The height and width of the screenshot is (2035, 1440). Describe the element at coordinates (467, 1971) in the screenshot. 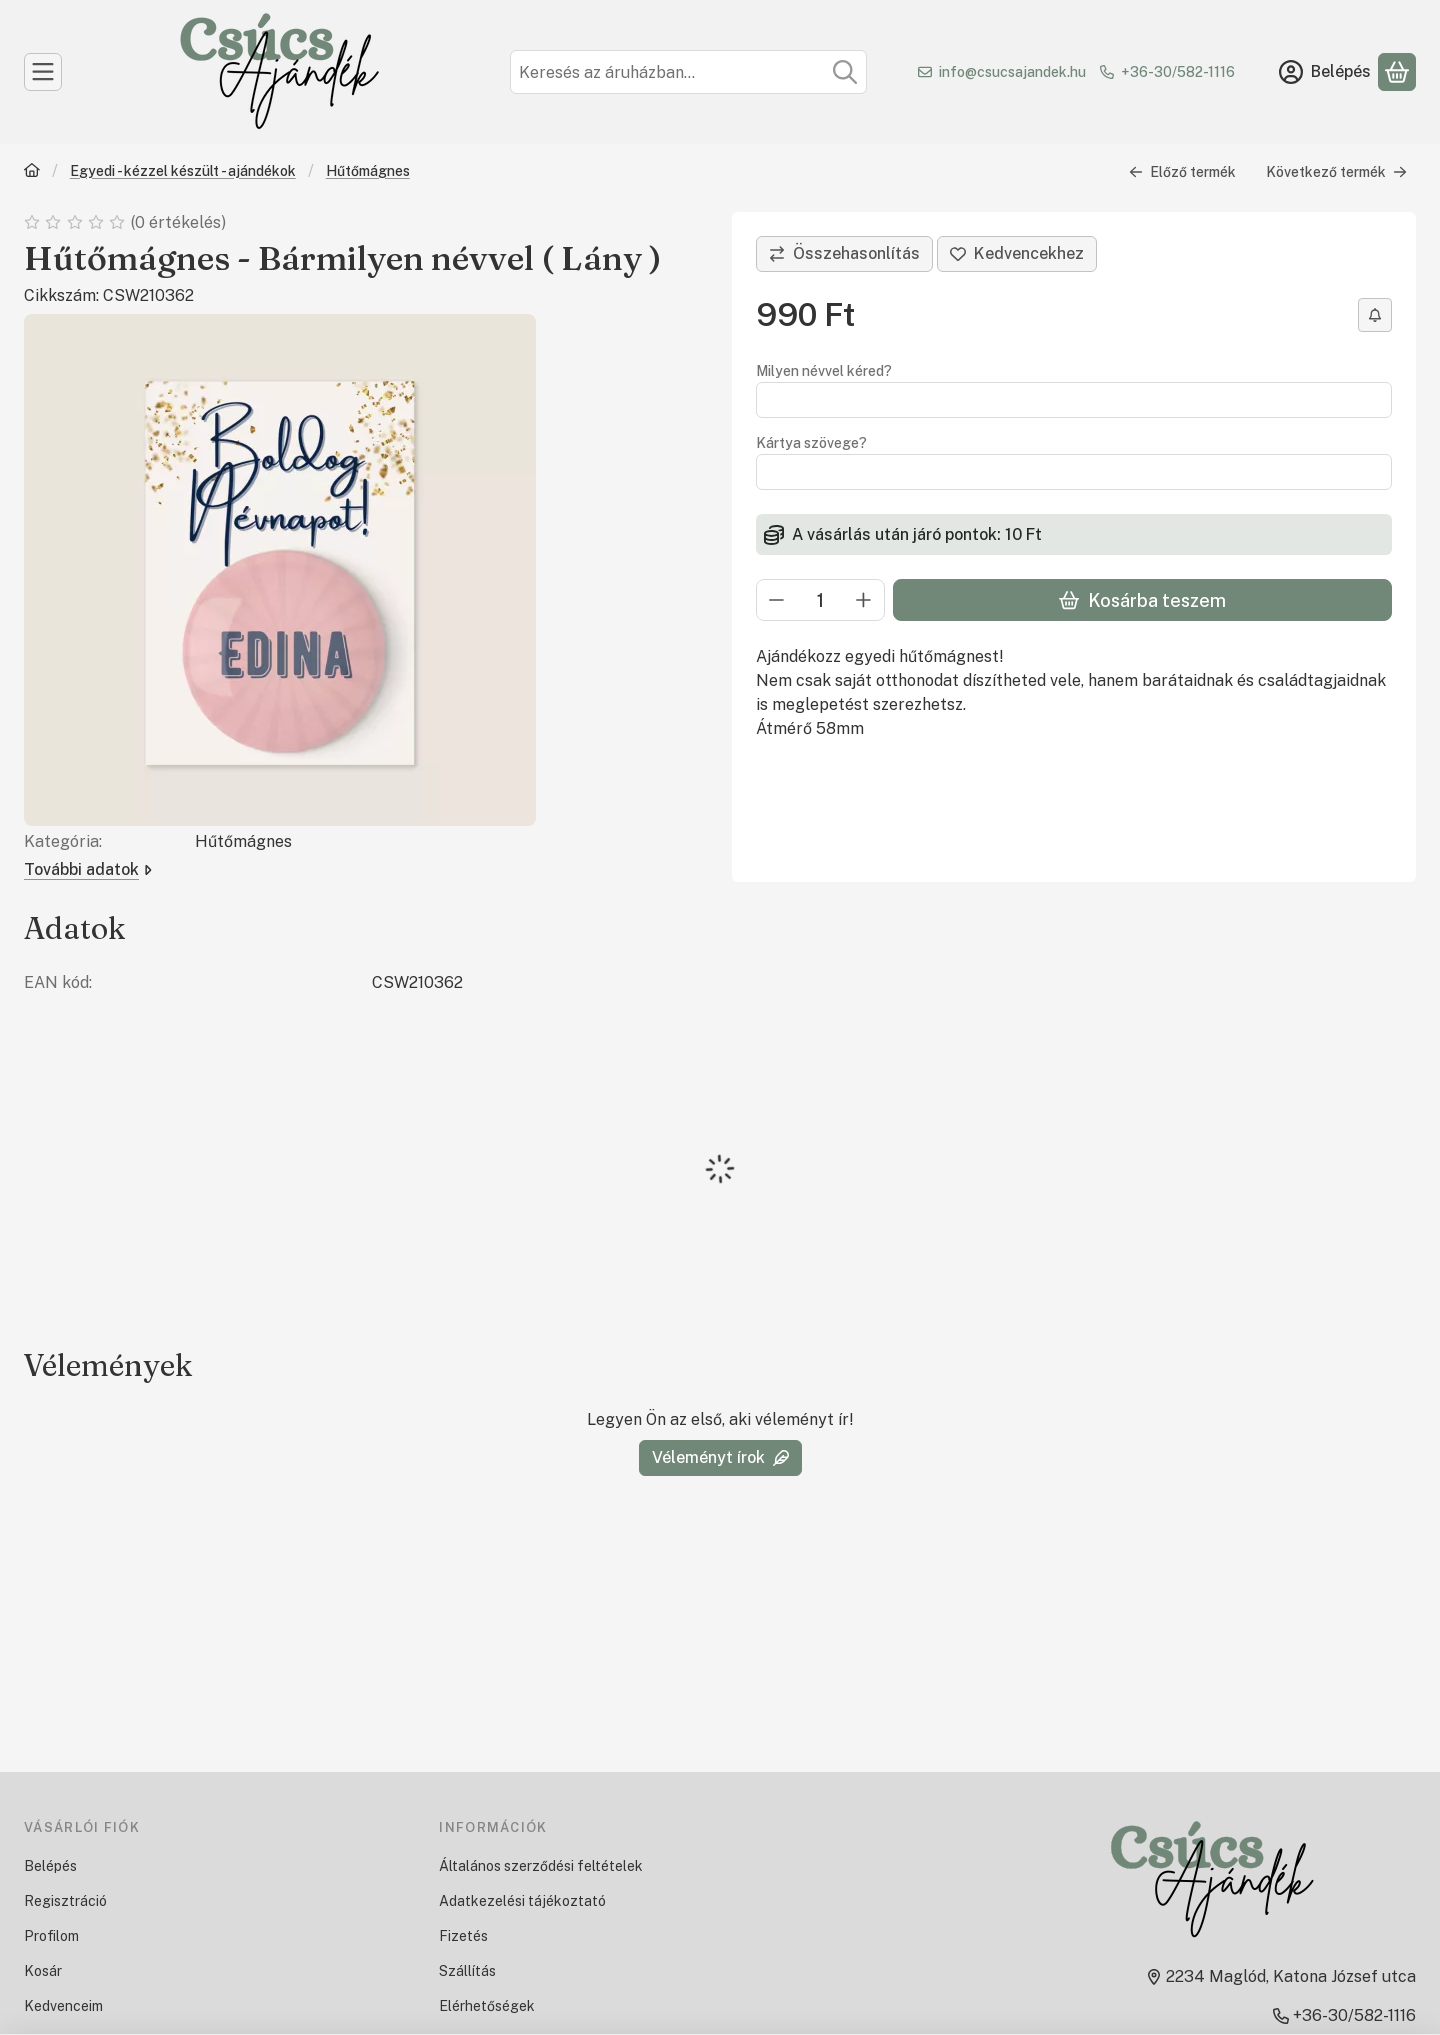

I see `Szállítás` at that location.